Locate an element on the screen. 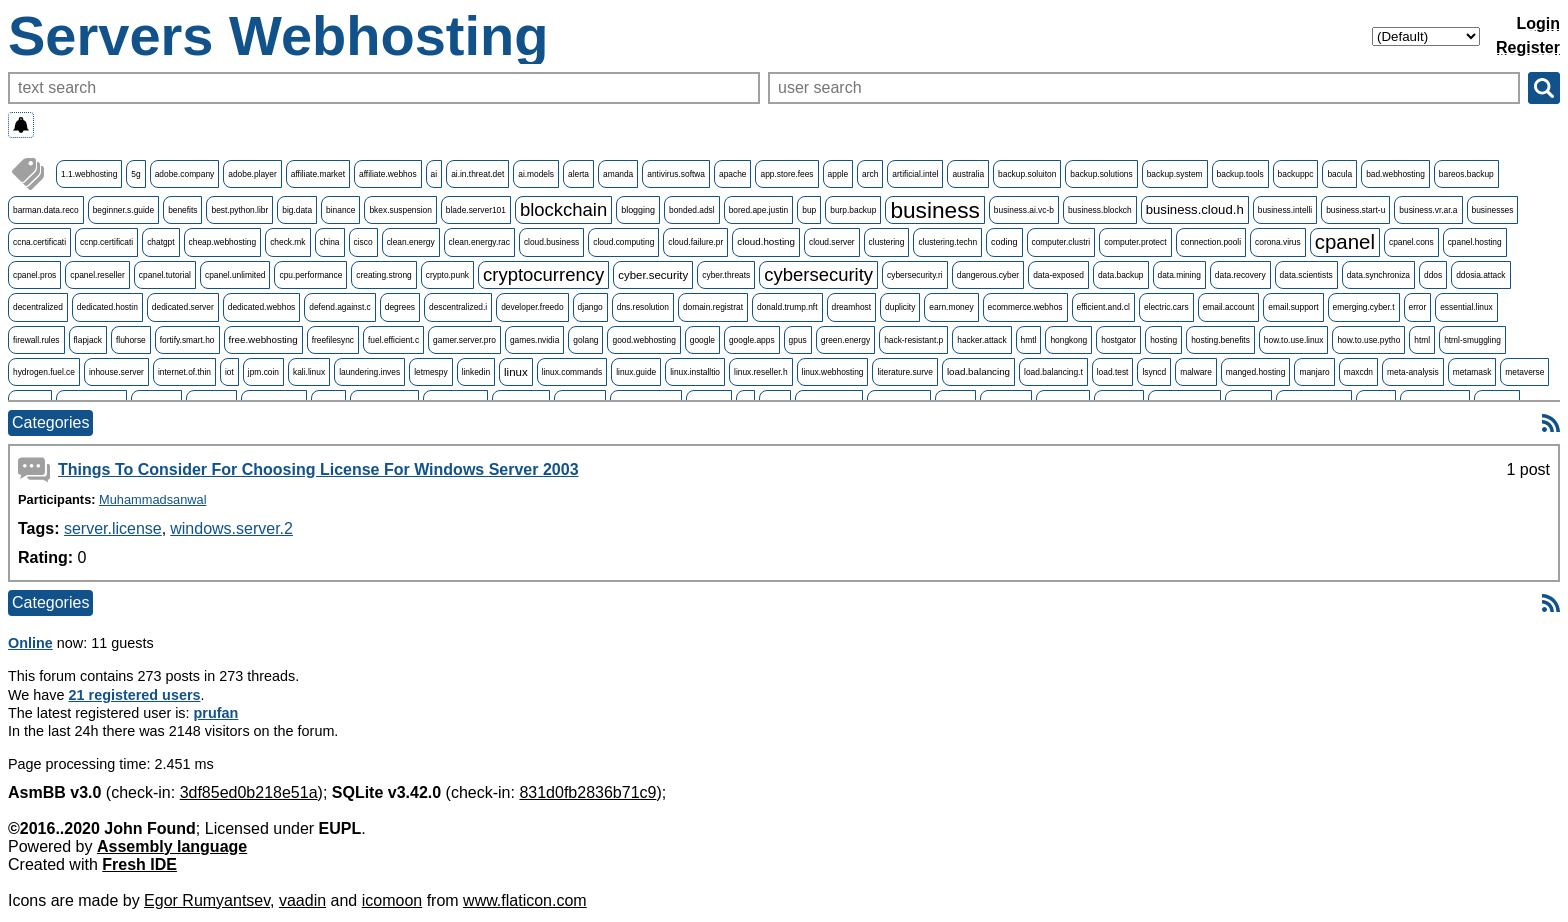 This screenshot has height=922, width=1568. Things To Consider For Choosing License For Windows Server 2003 is located at coordinates (318, 469).